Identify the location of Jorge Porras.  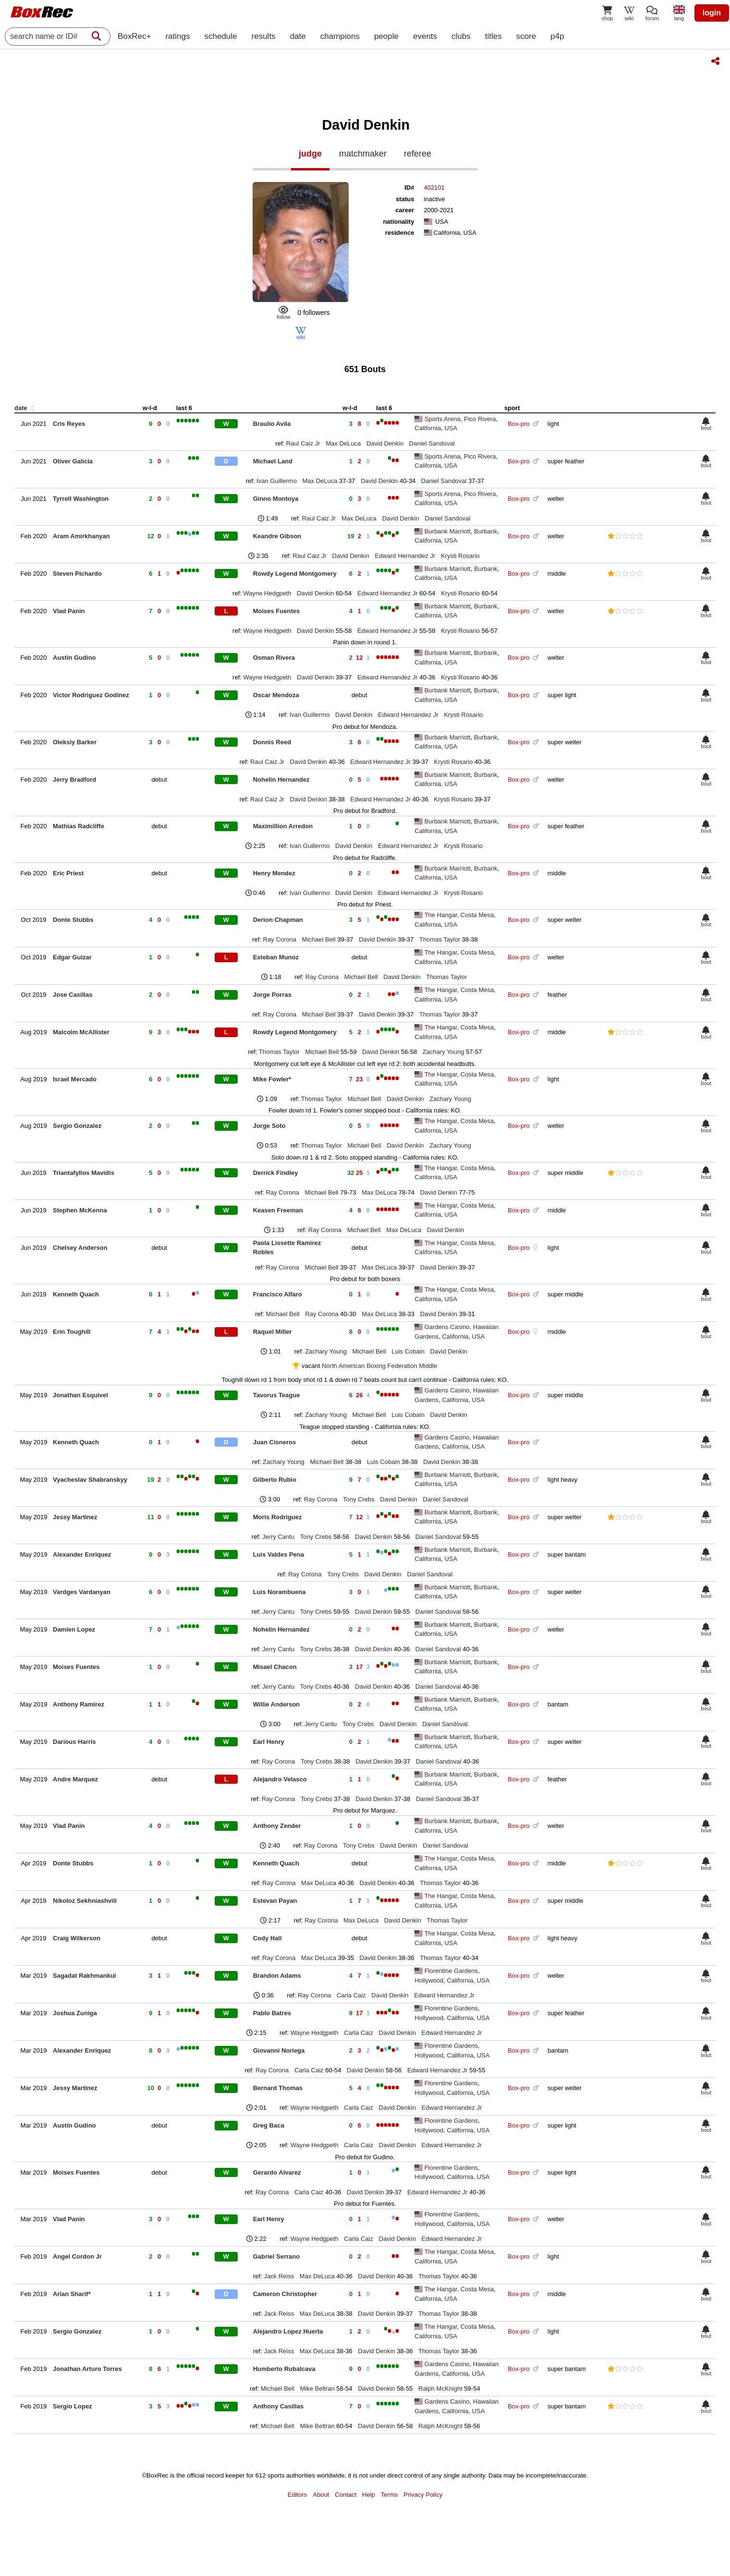
(272, 994).